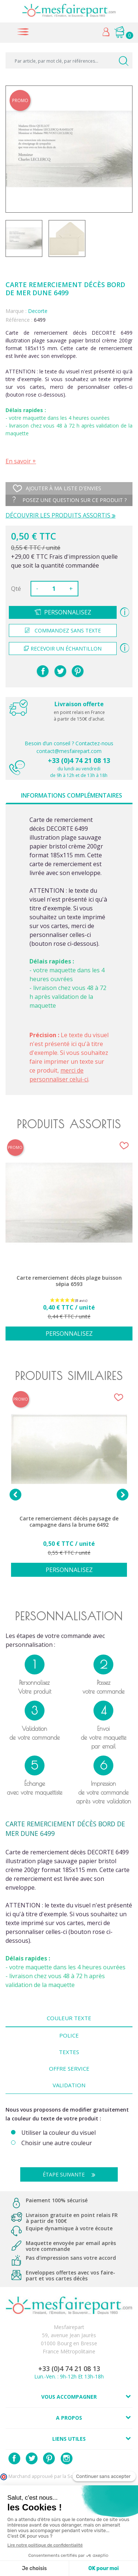 The image size is (138, 2576). I want to click on Ajouter à ma liste d'envies, so click(57, 488).